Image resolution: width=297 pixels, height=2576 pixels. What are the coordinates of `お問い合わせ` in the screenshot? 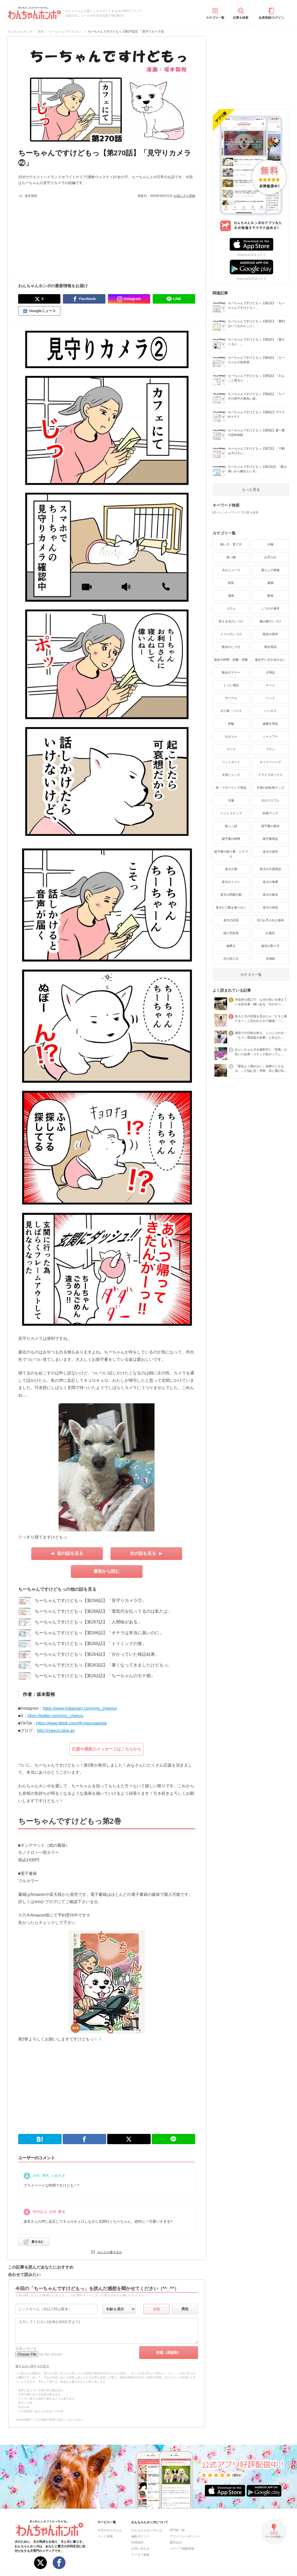 It's located at (140, 2548).